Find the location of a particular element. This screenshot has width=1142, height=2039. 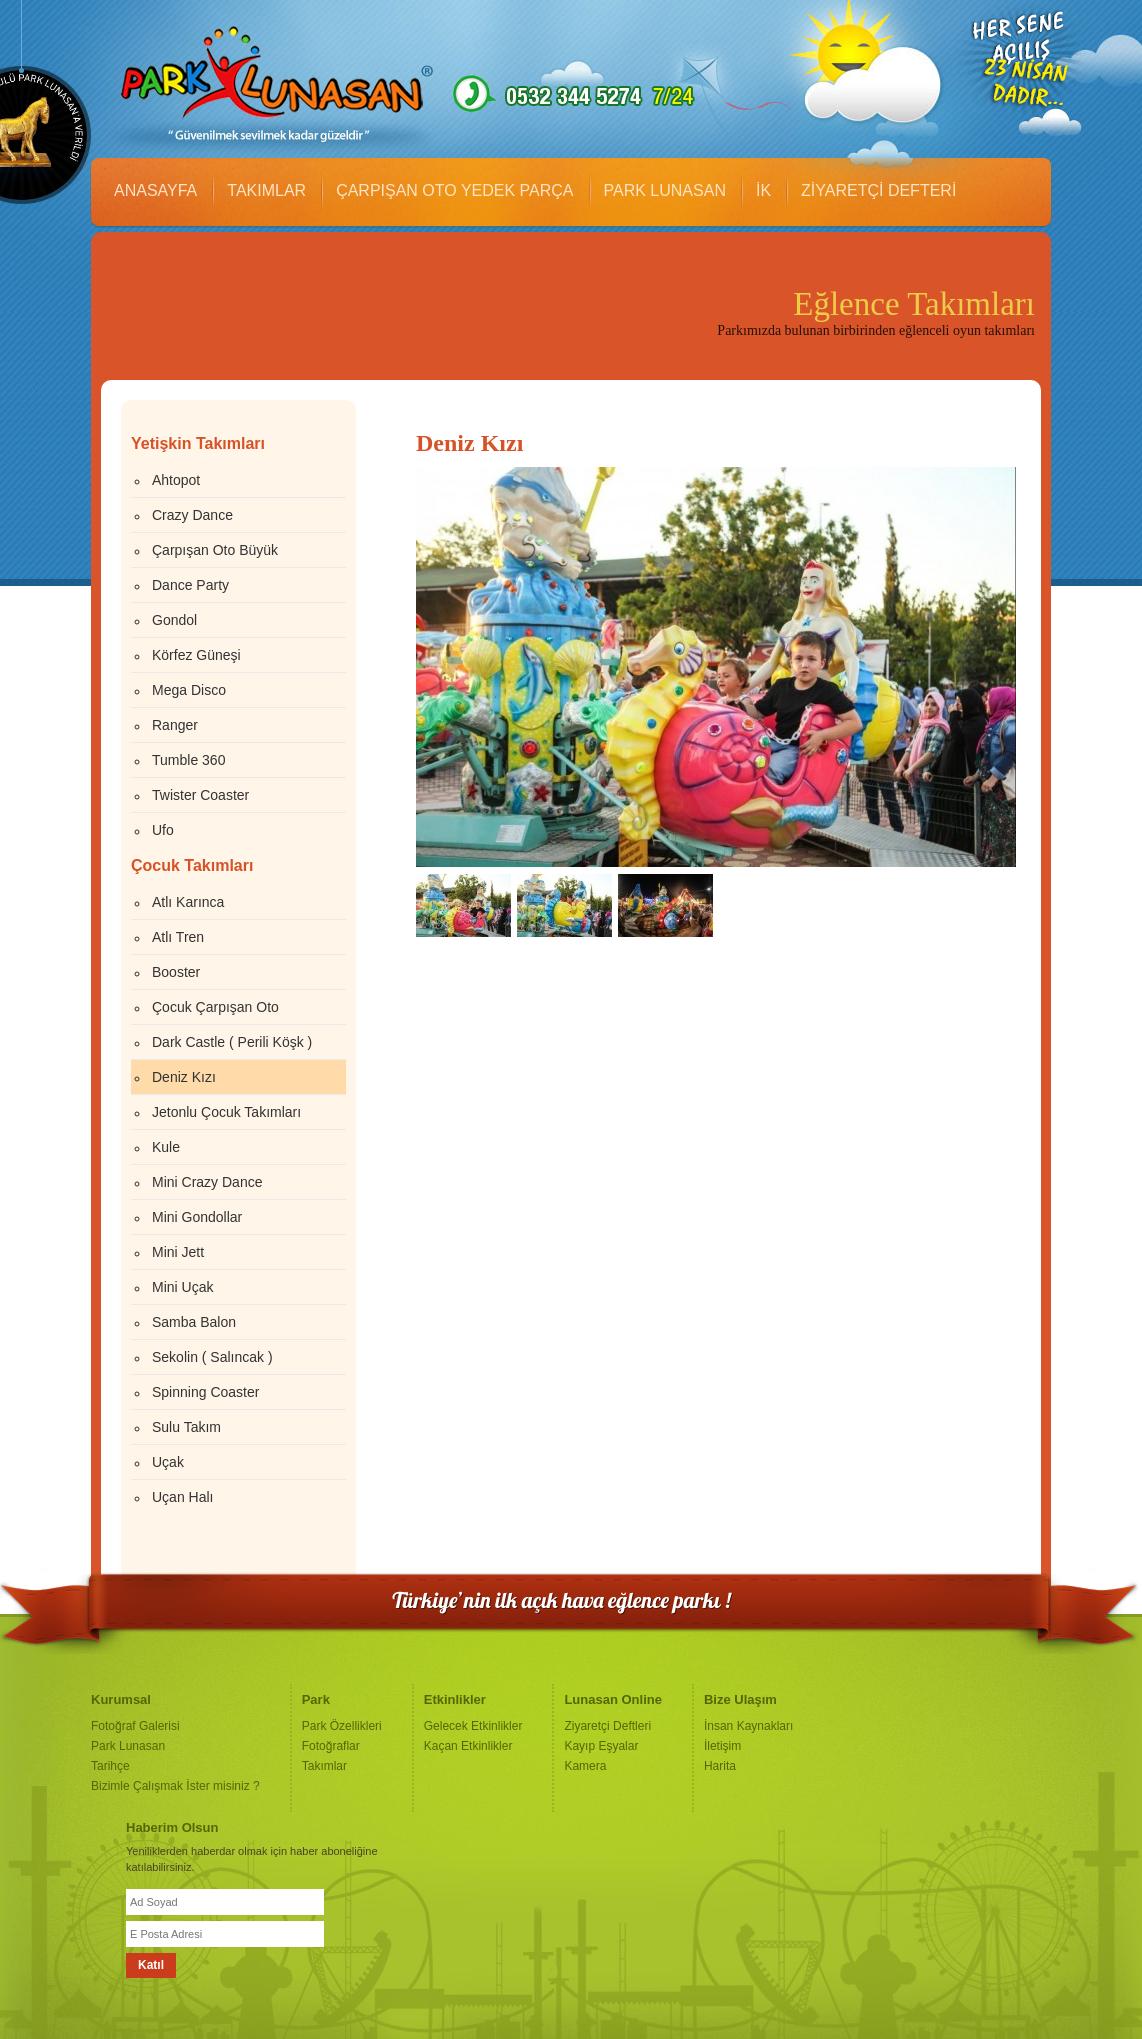

Gelecek Etkinlikler is located at coordinates (473, 1726).